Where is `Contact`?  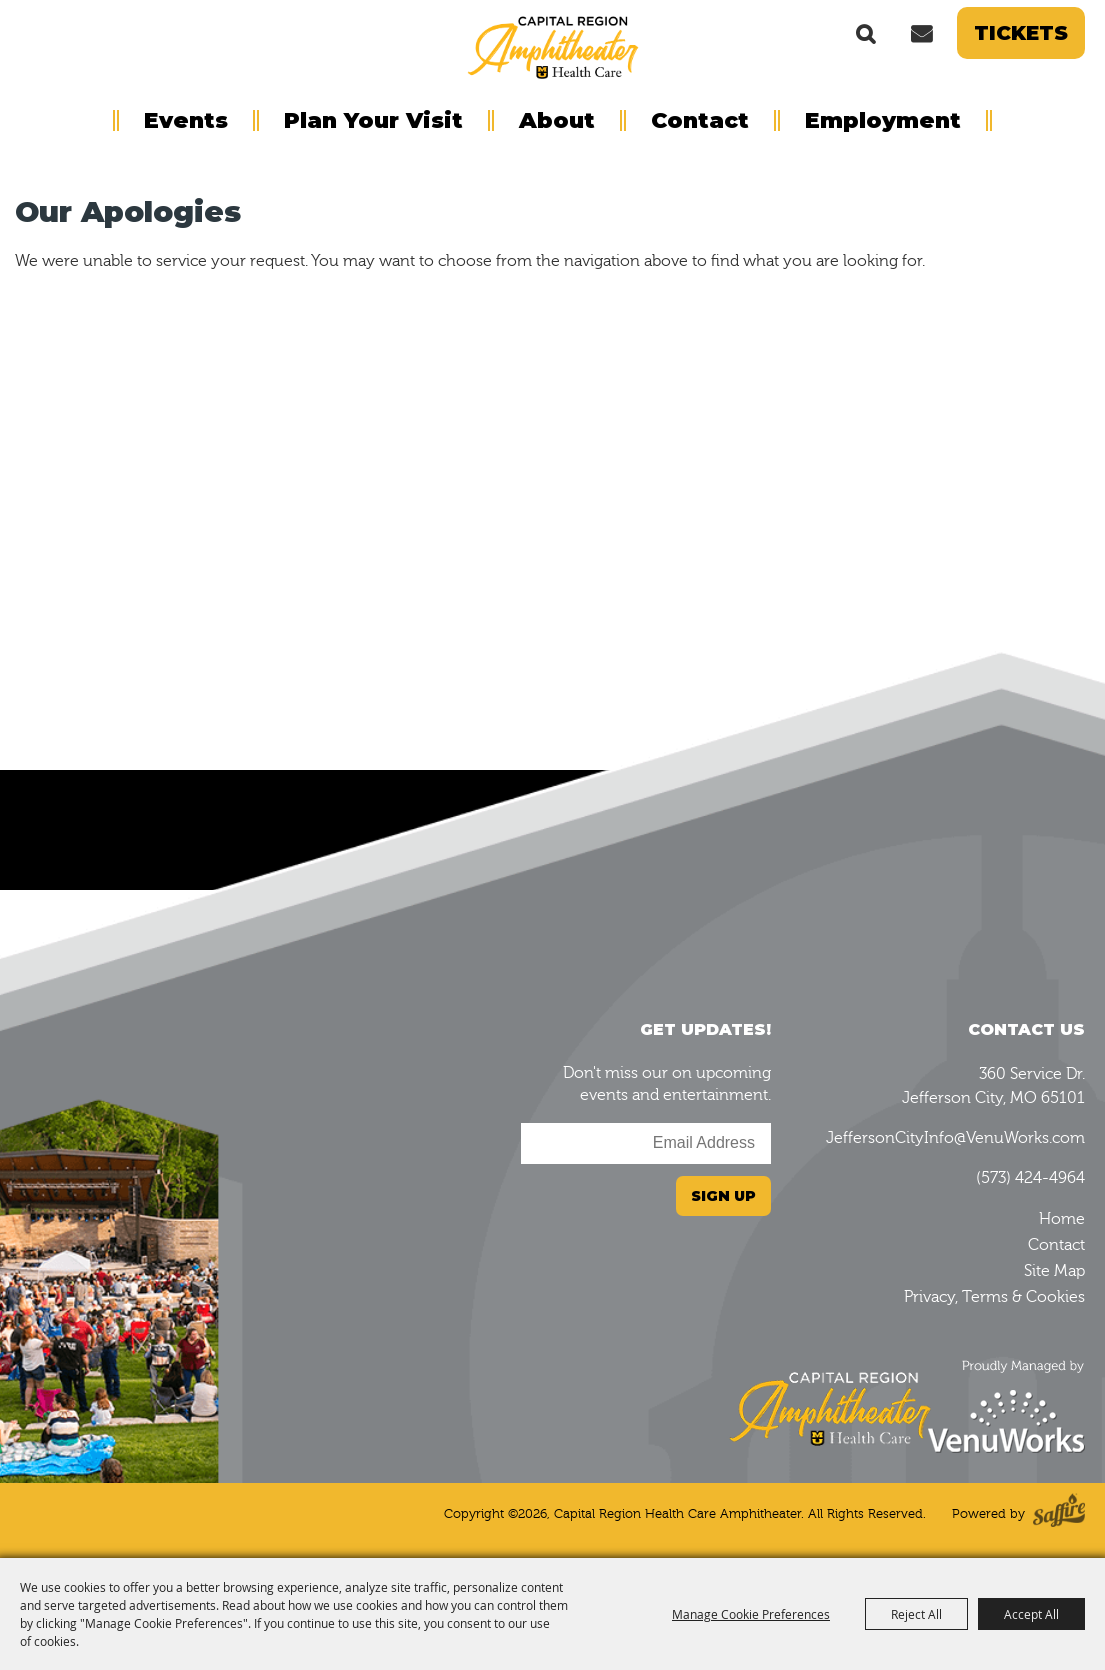
Contact is located at coordinates (700, 120).